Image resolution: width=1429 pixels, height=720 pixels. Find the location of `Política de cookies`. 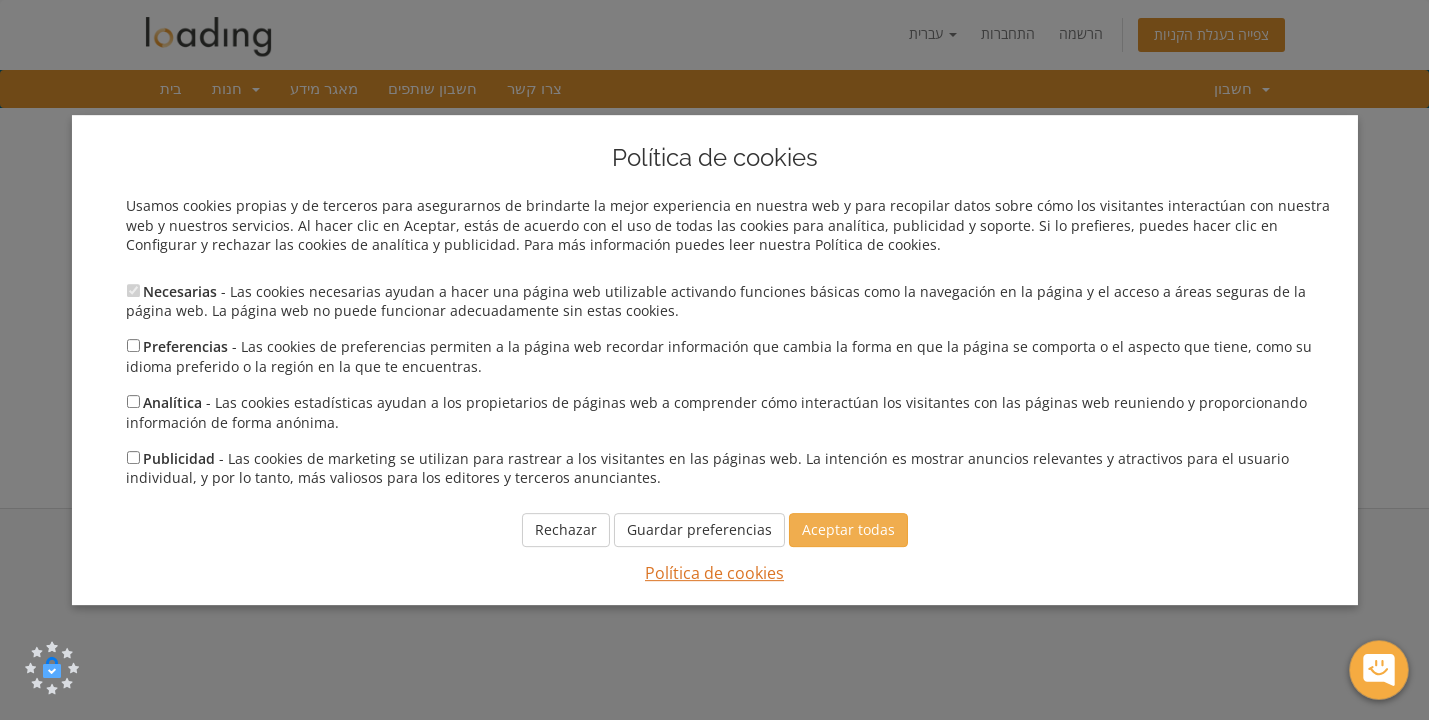

Política de cookies is located at coordinates (714, 573).